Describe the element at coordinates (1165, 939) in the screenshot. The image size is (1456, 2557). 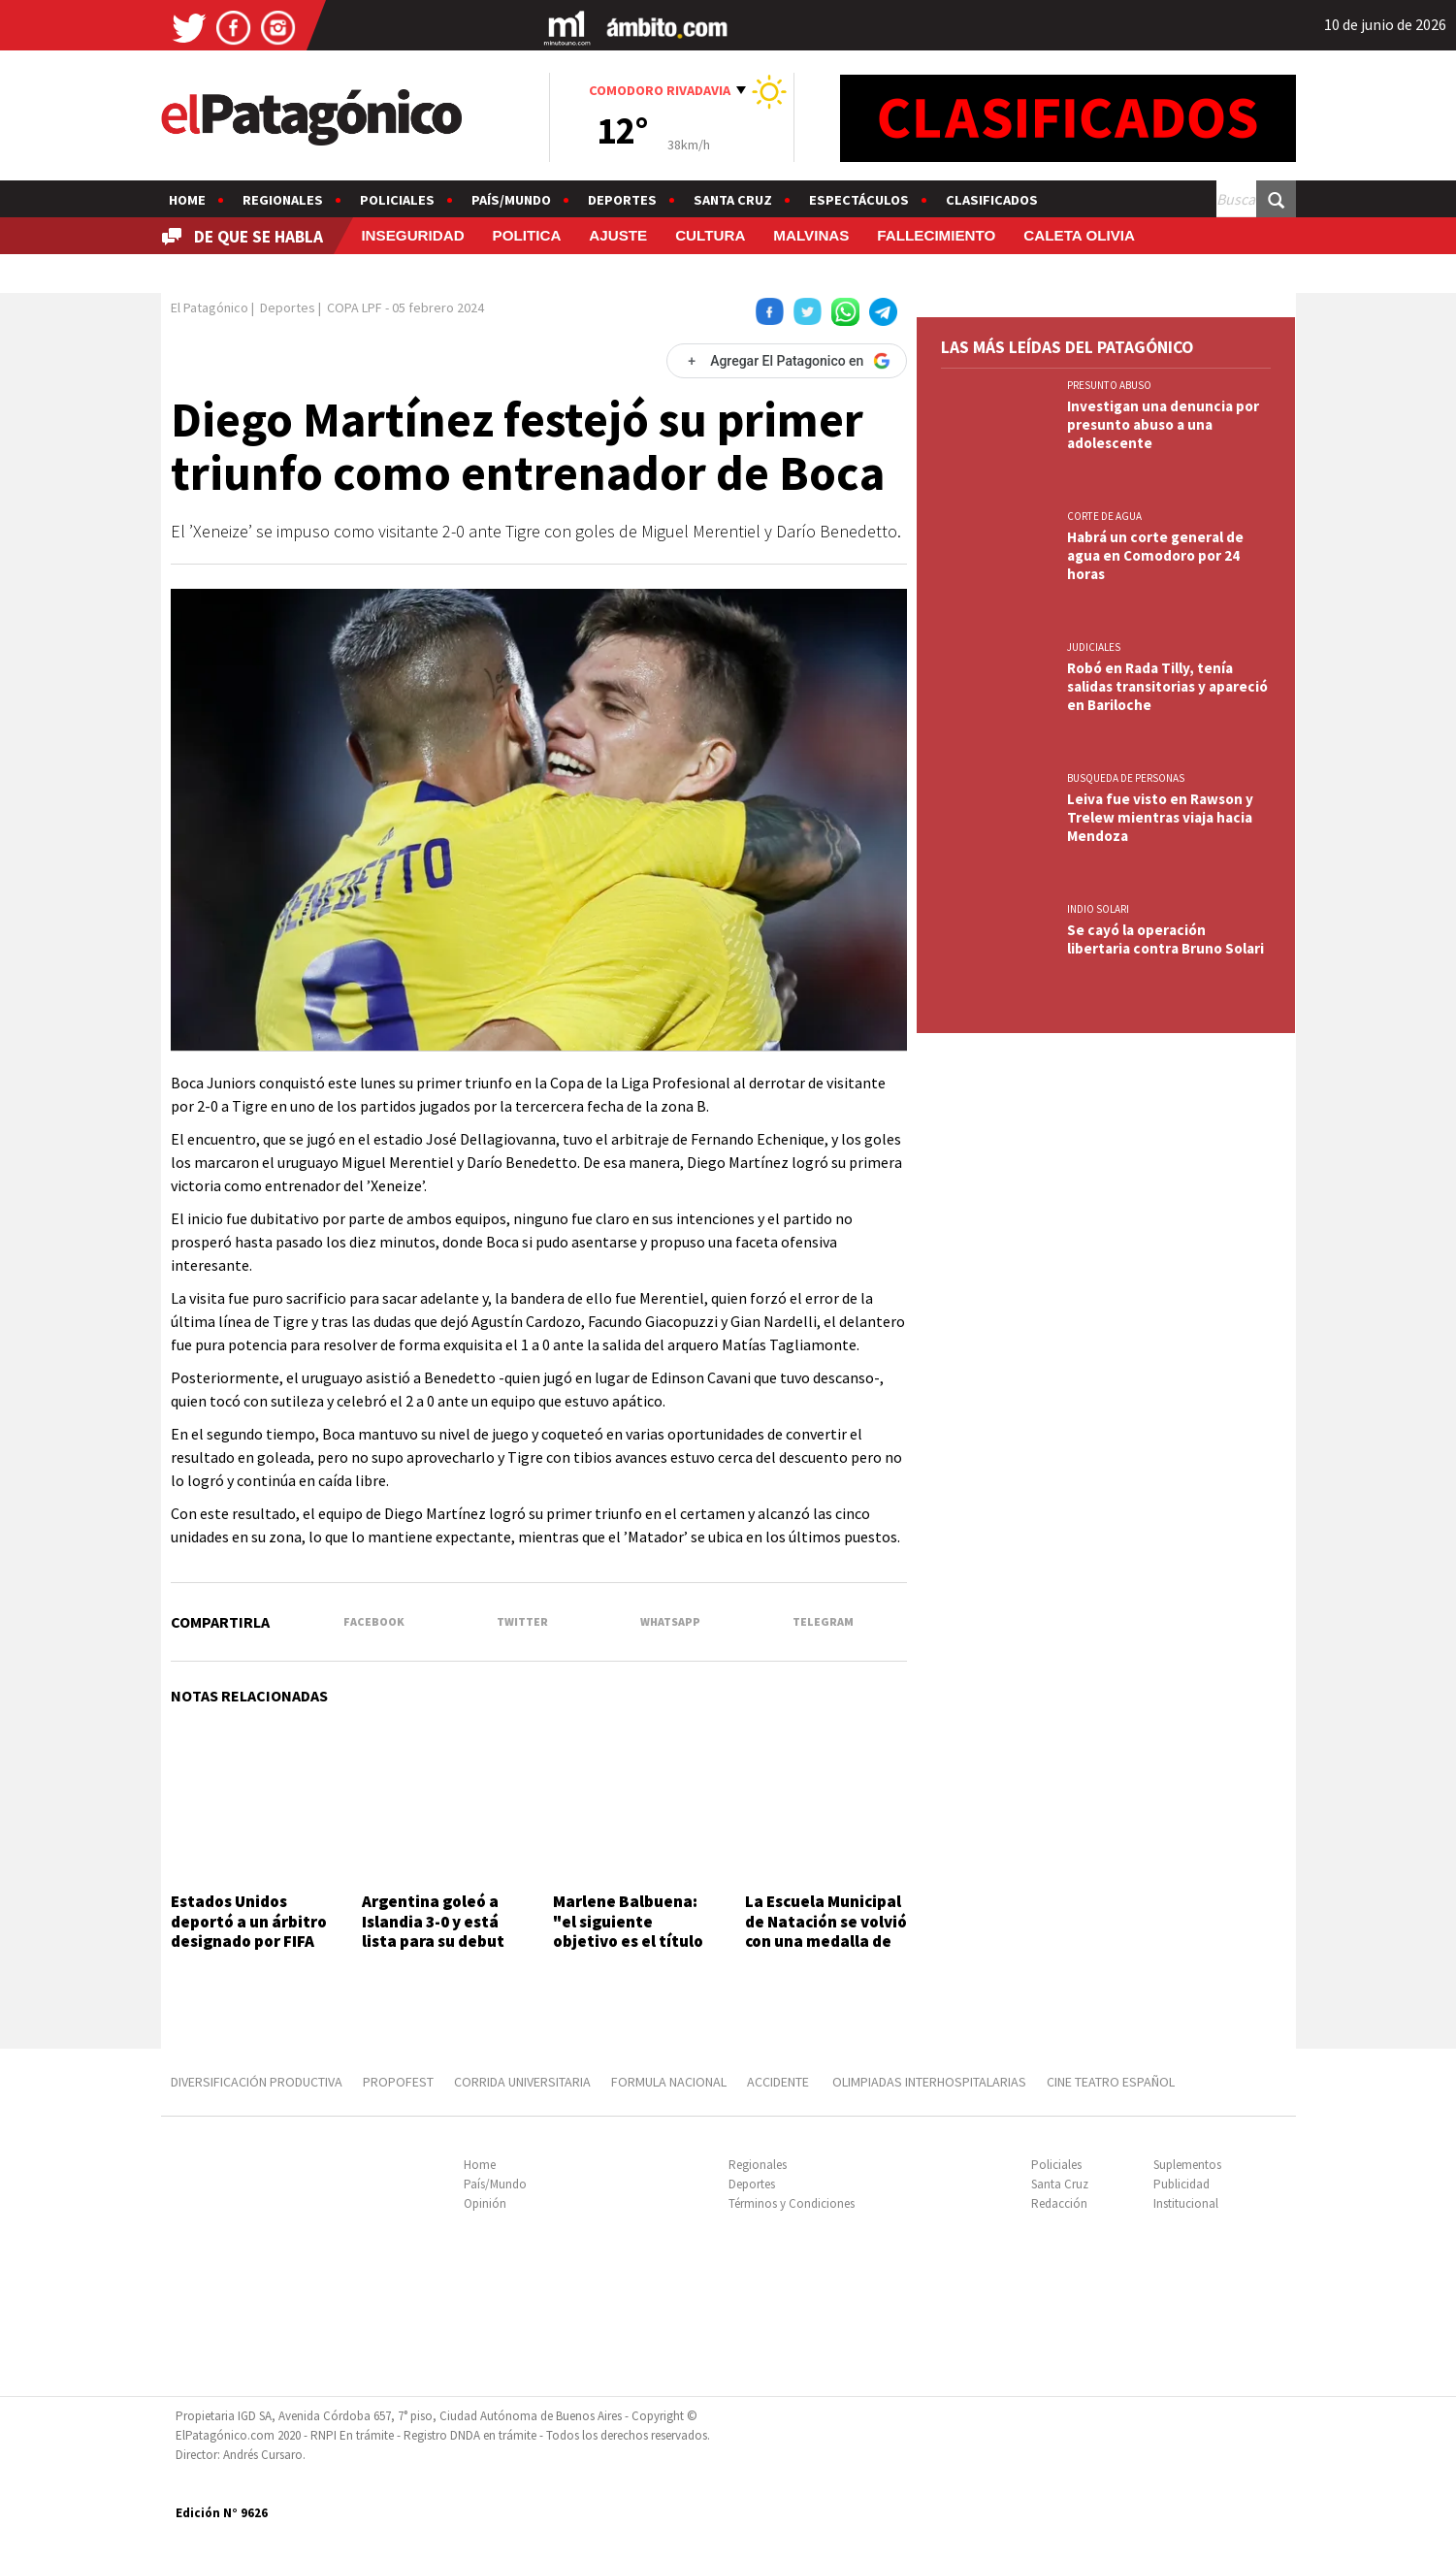
I see `Se cayó la operación libertaria contra Bruno Solari` at that location.